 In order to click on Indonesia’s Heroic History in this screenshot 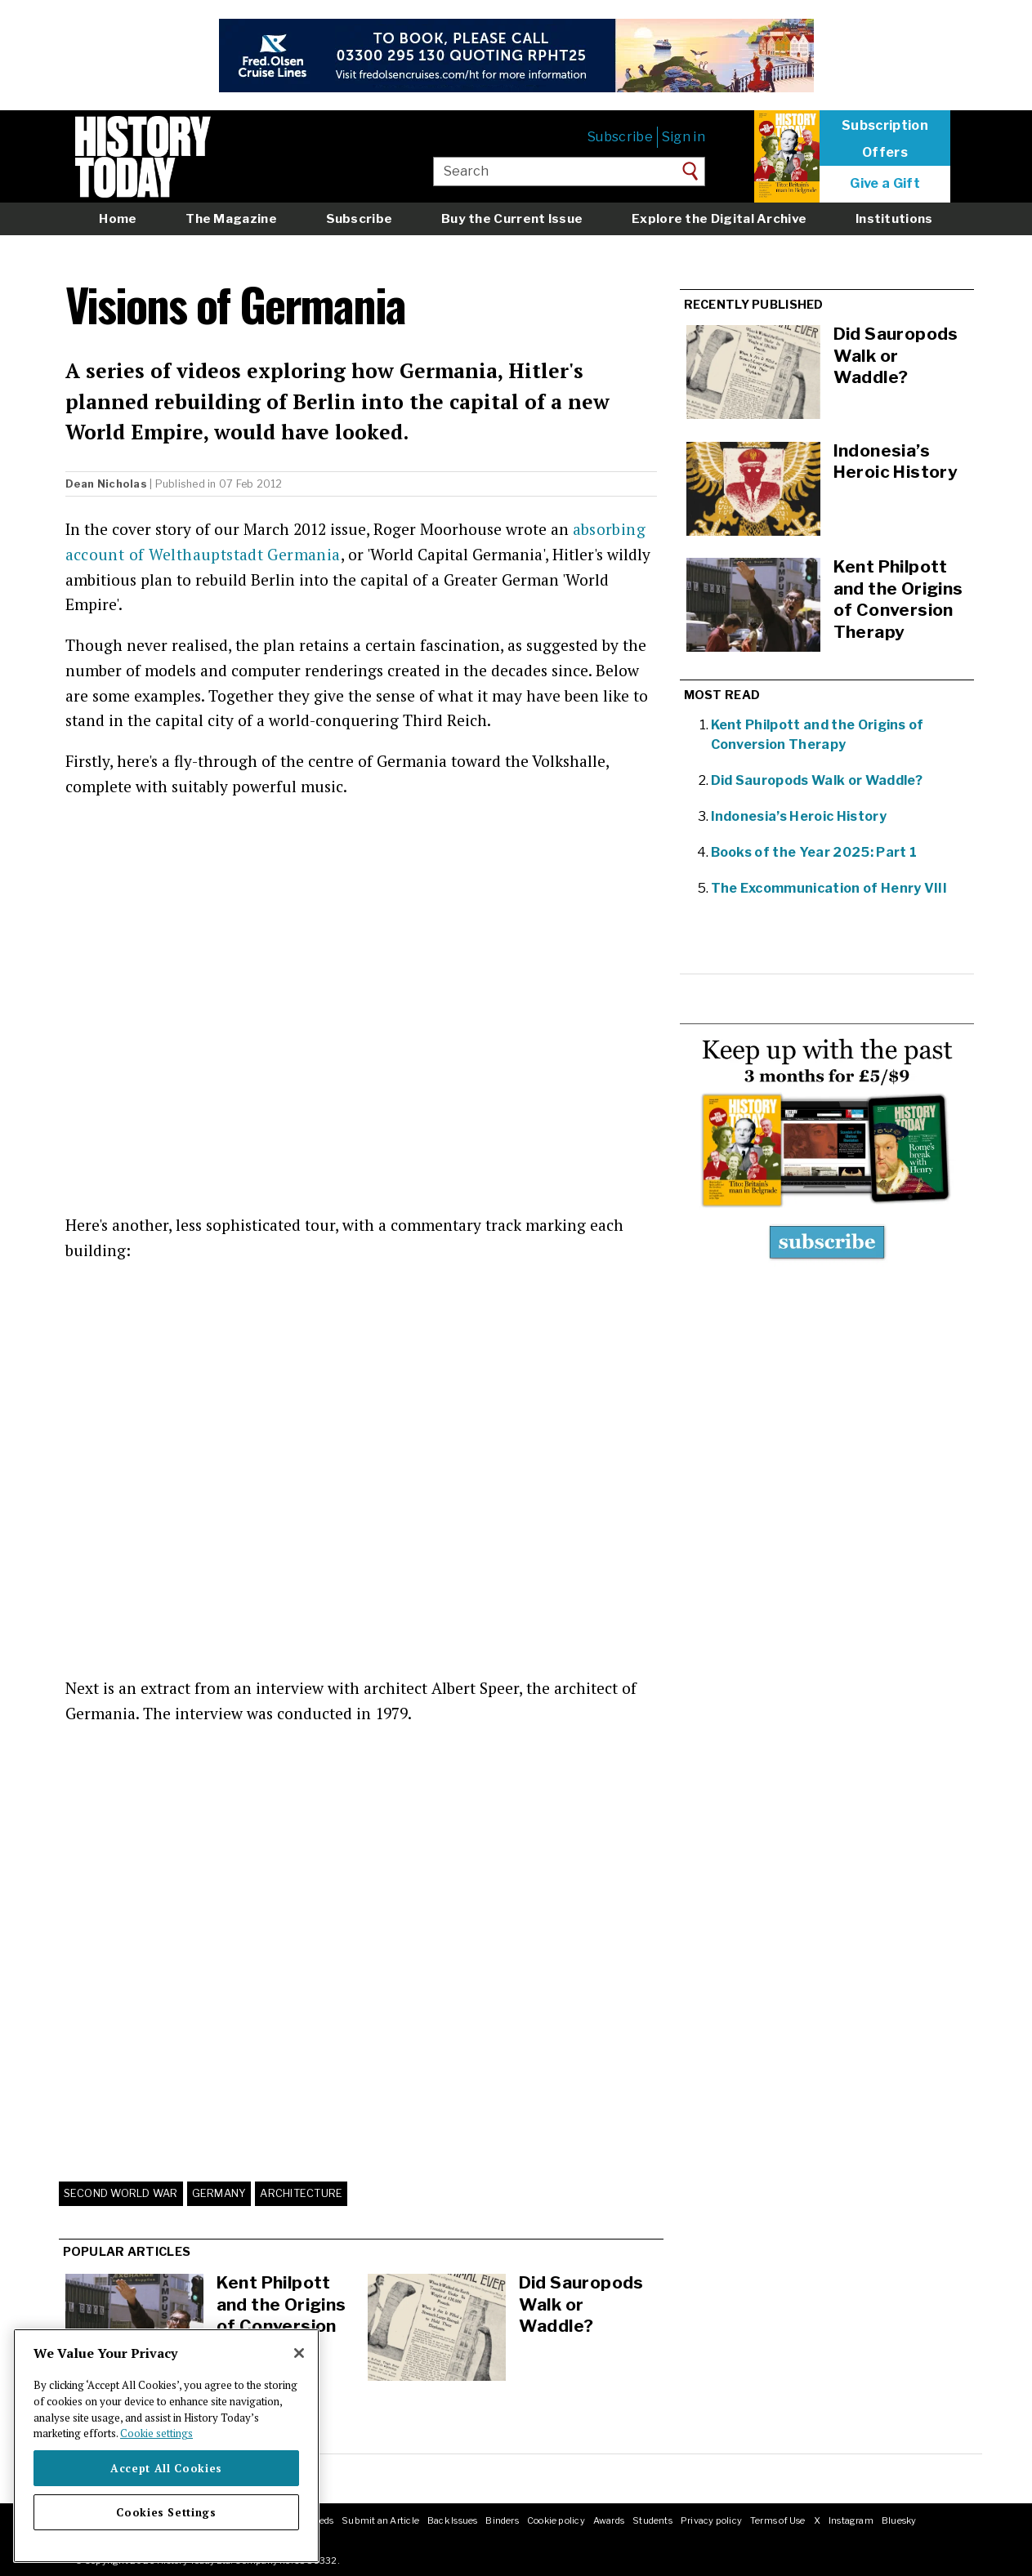, I will do `click(799, 816)`.